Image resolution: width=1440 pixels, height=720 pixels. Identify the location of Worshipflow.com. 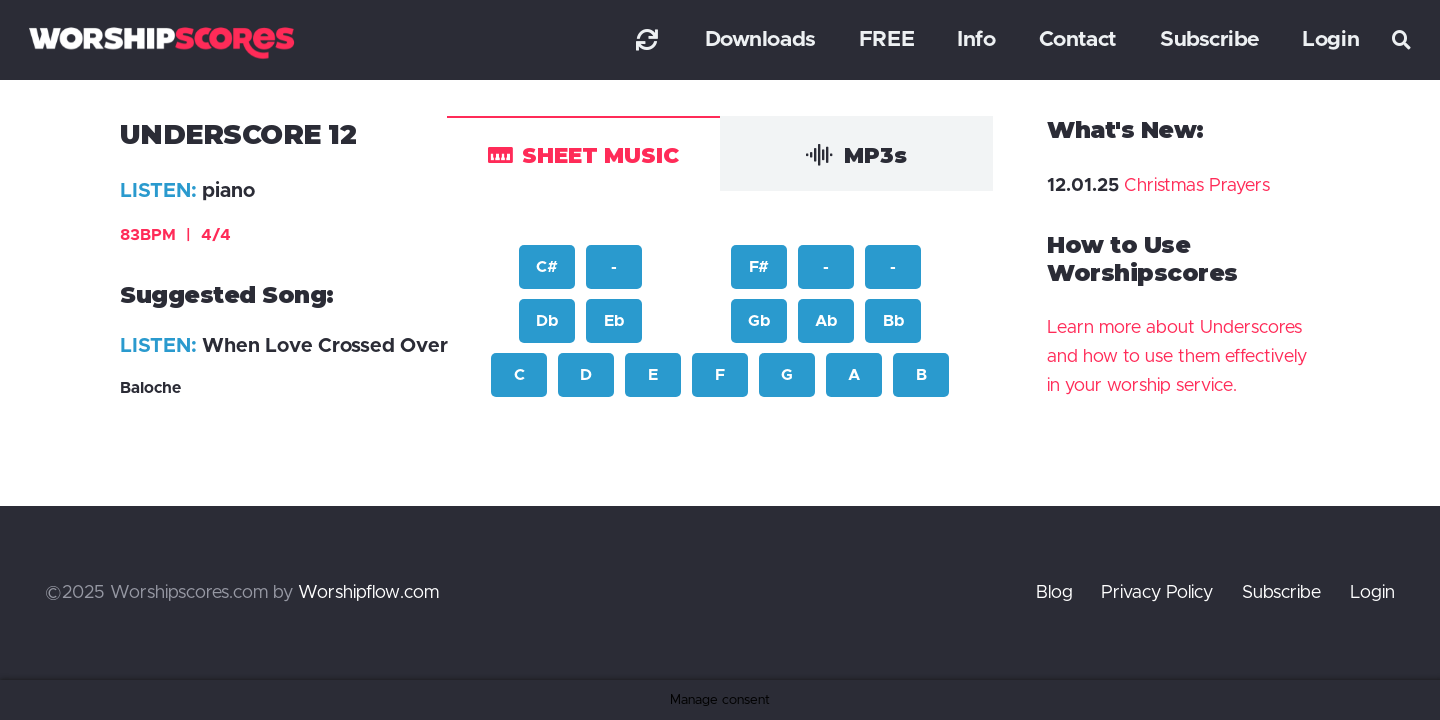
(368, 593).